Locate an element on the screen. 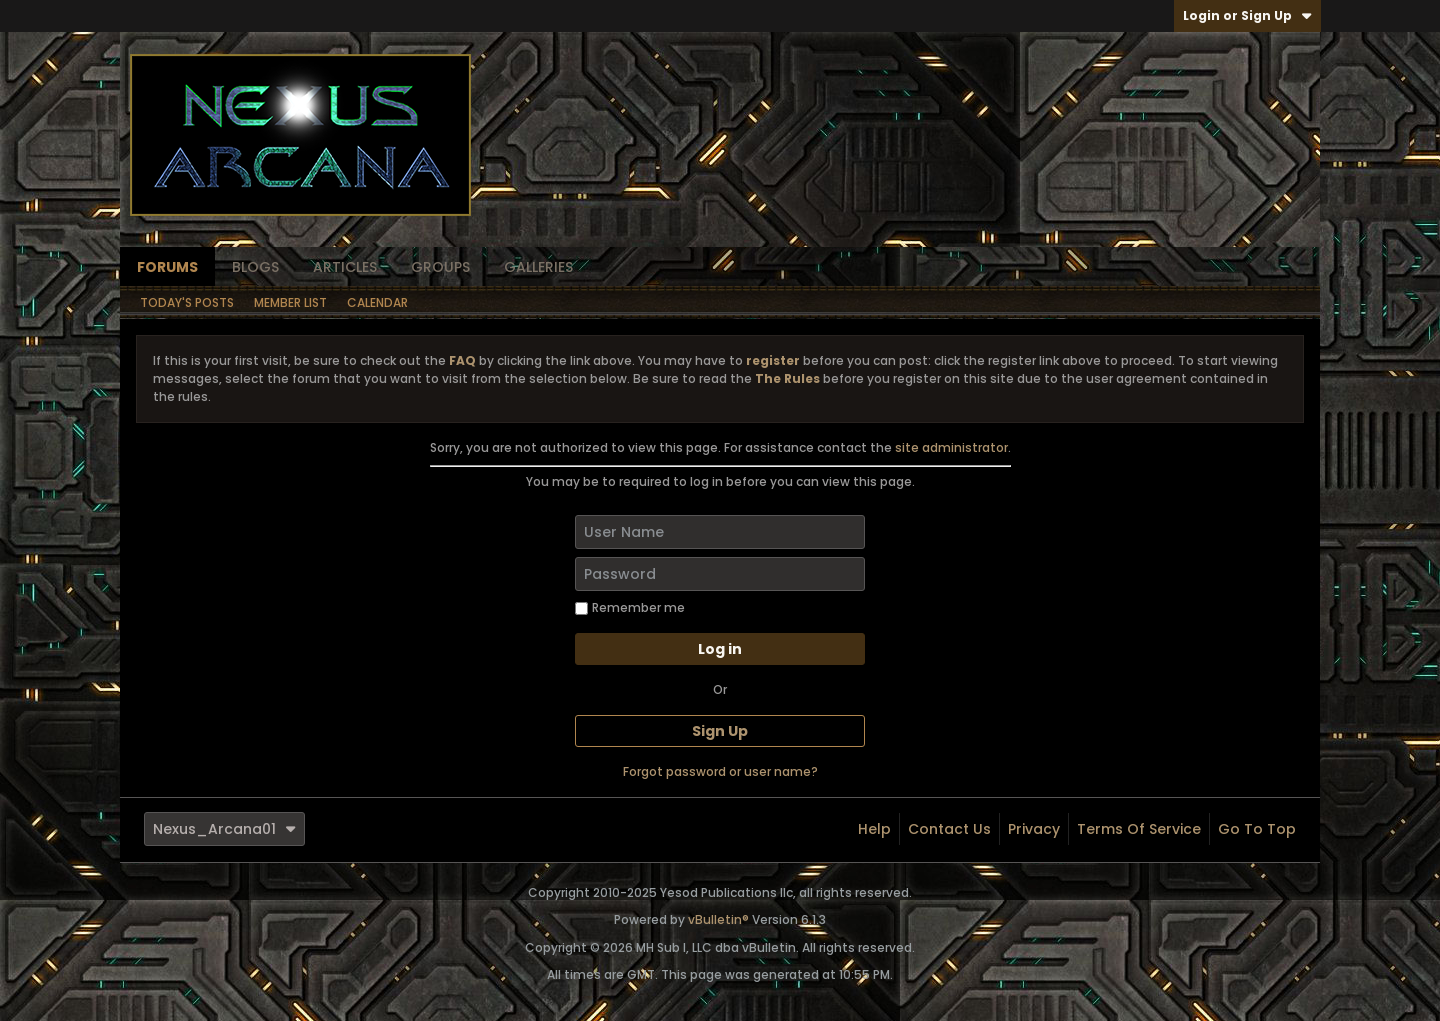  Terms of Service is located at coordinates (1139, 829).